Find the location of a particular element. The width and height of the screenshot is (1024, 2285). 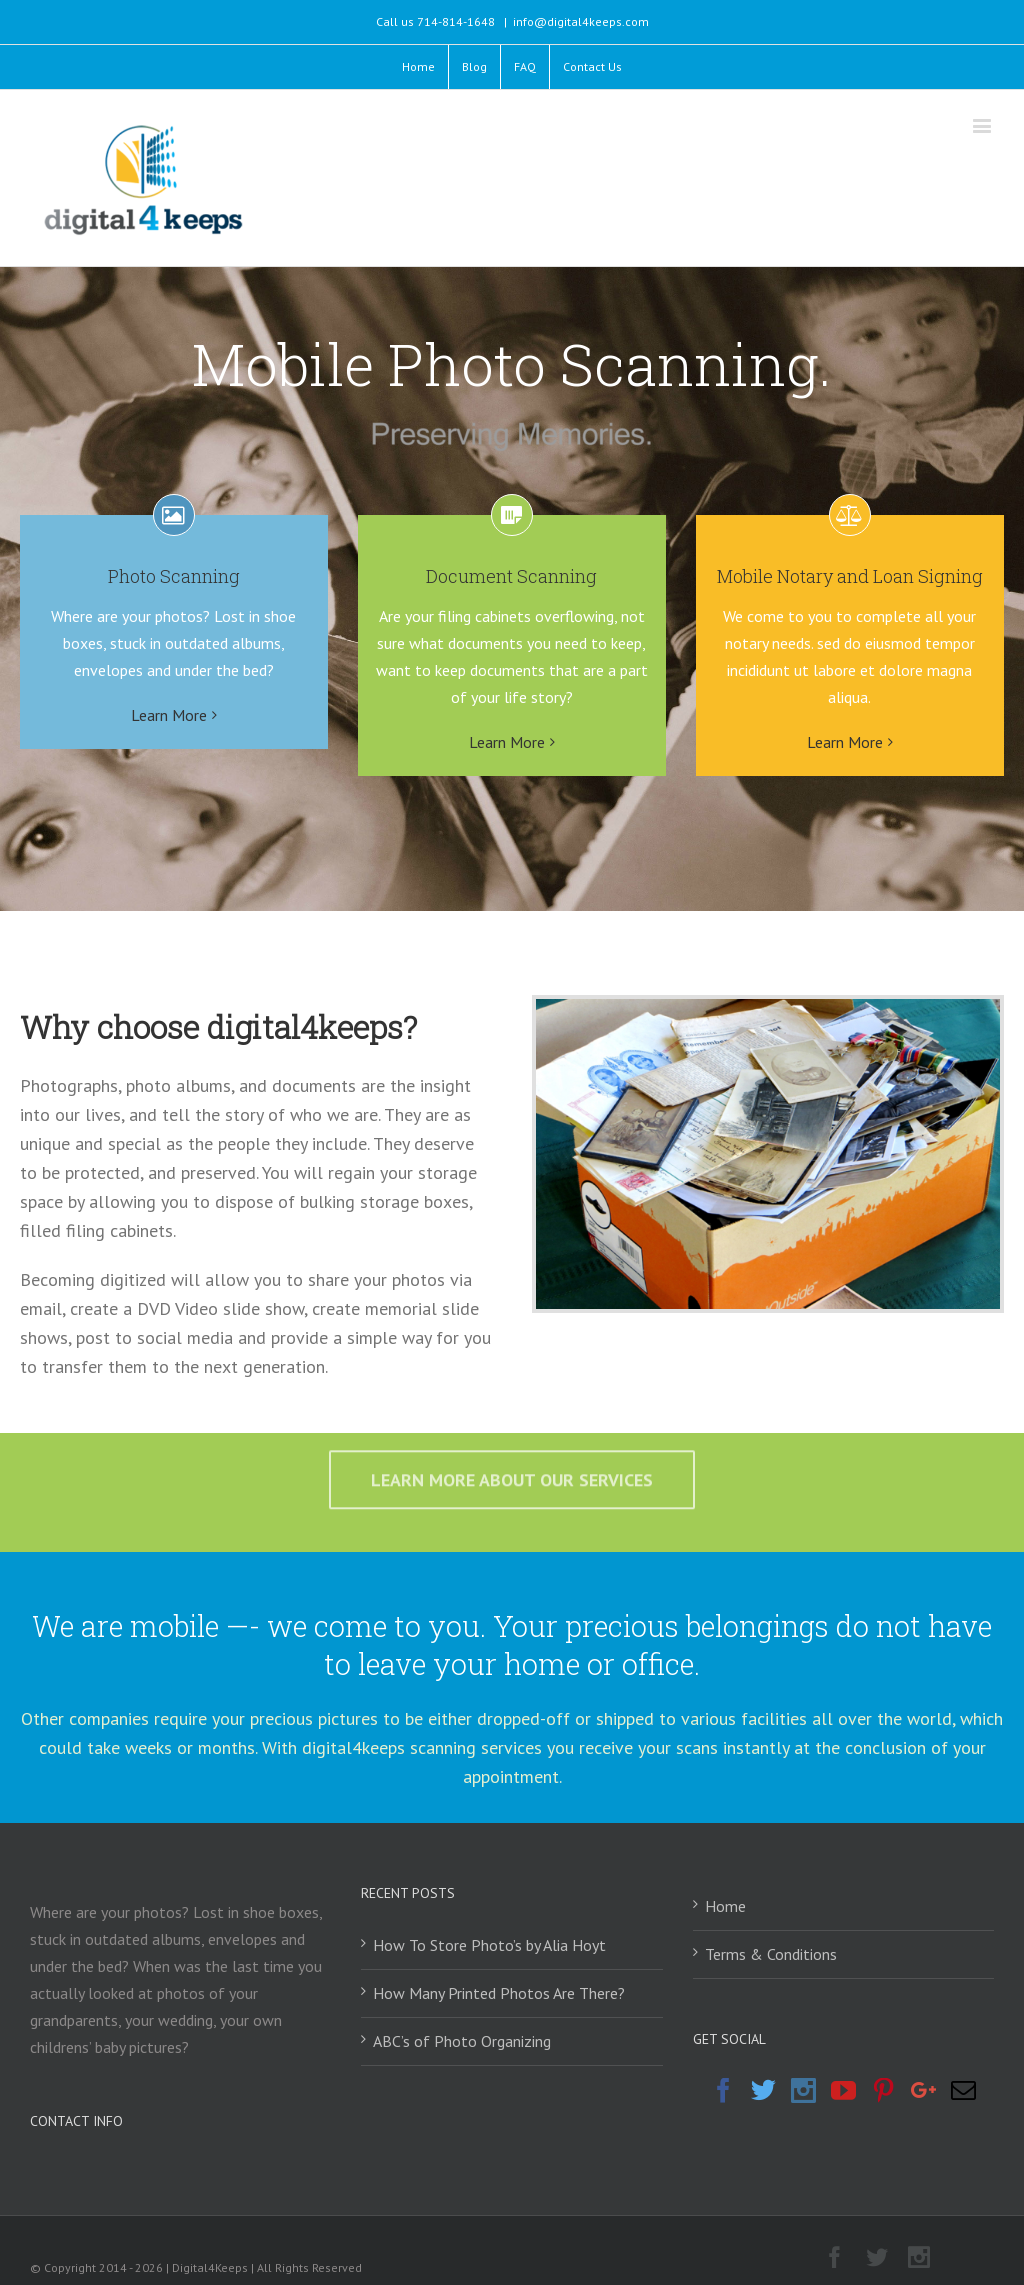

Learn More is located at coordinates (169, 715).